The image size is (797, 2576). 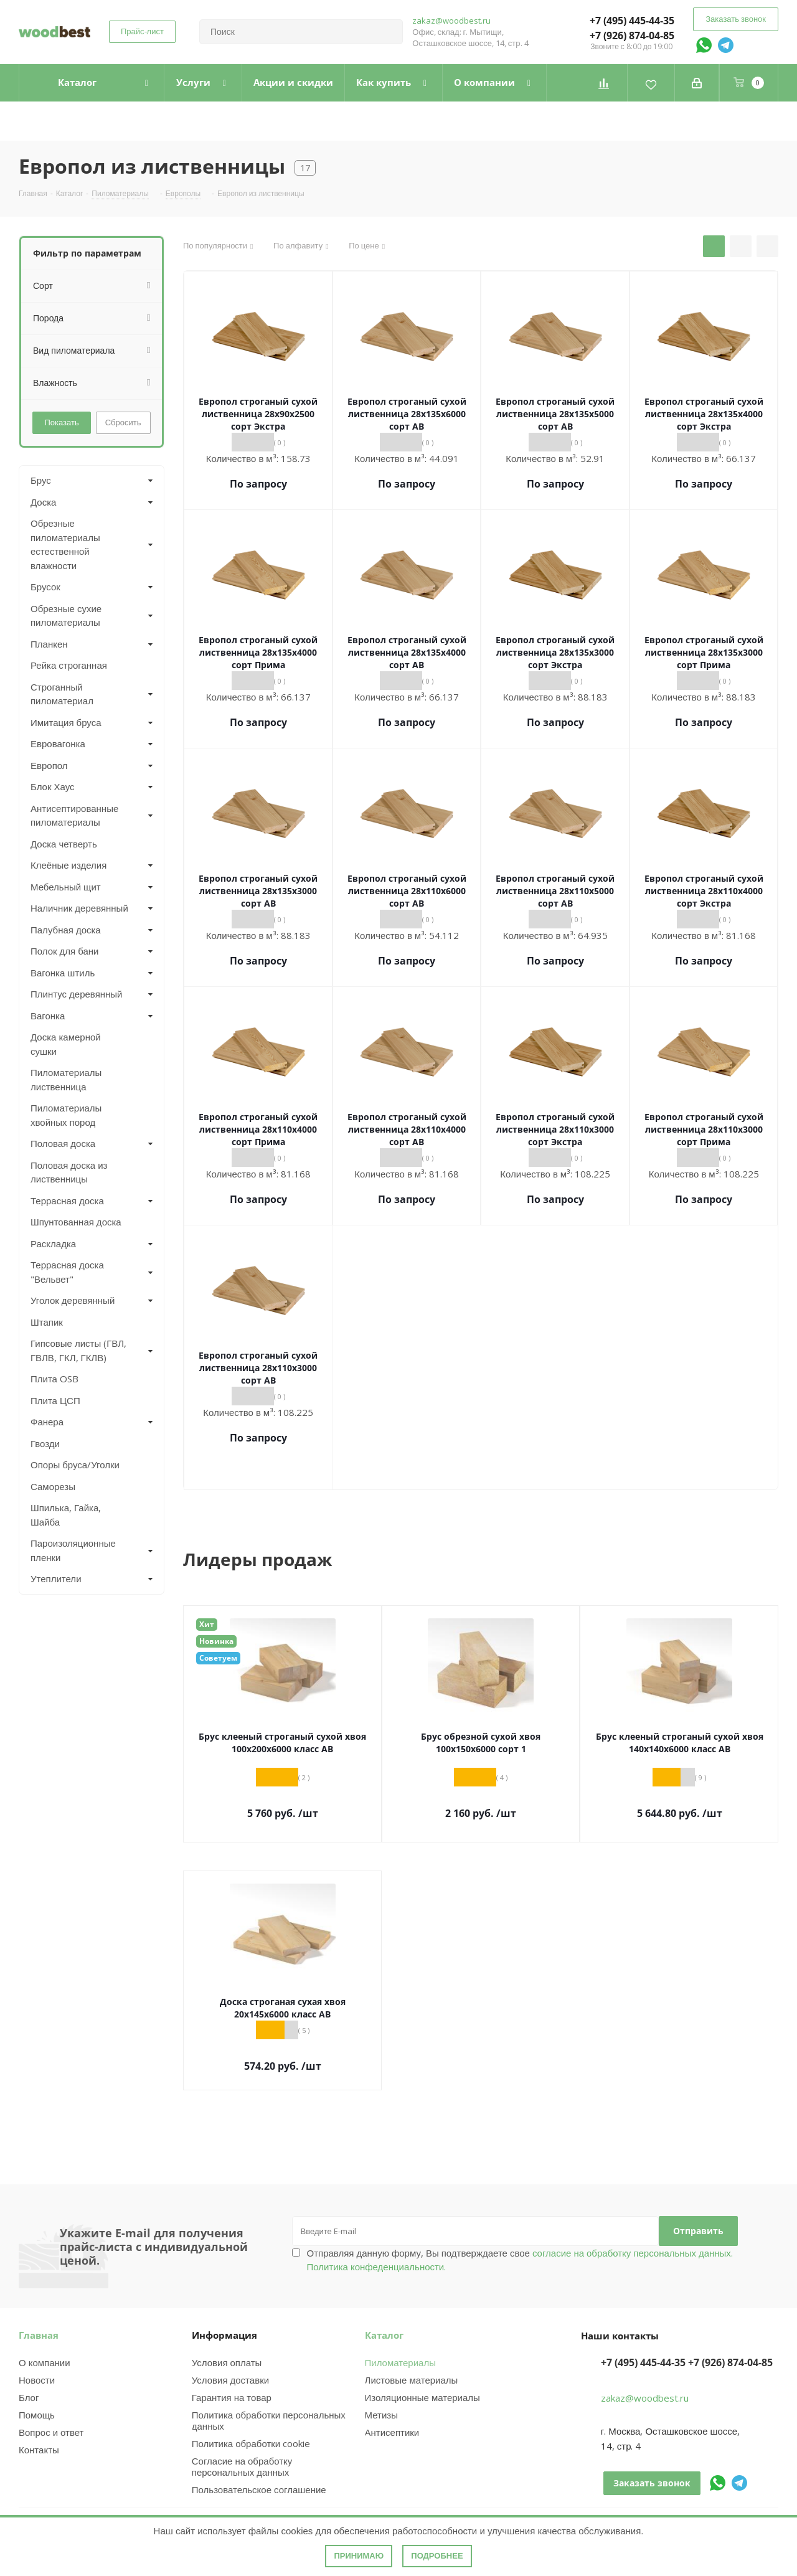 I want to click on Хит, so click(x=206, y=1624).